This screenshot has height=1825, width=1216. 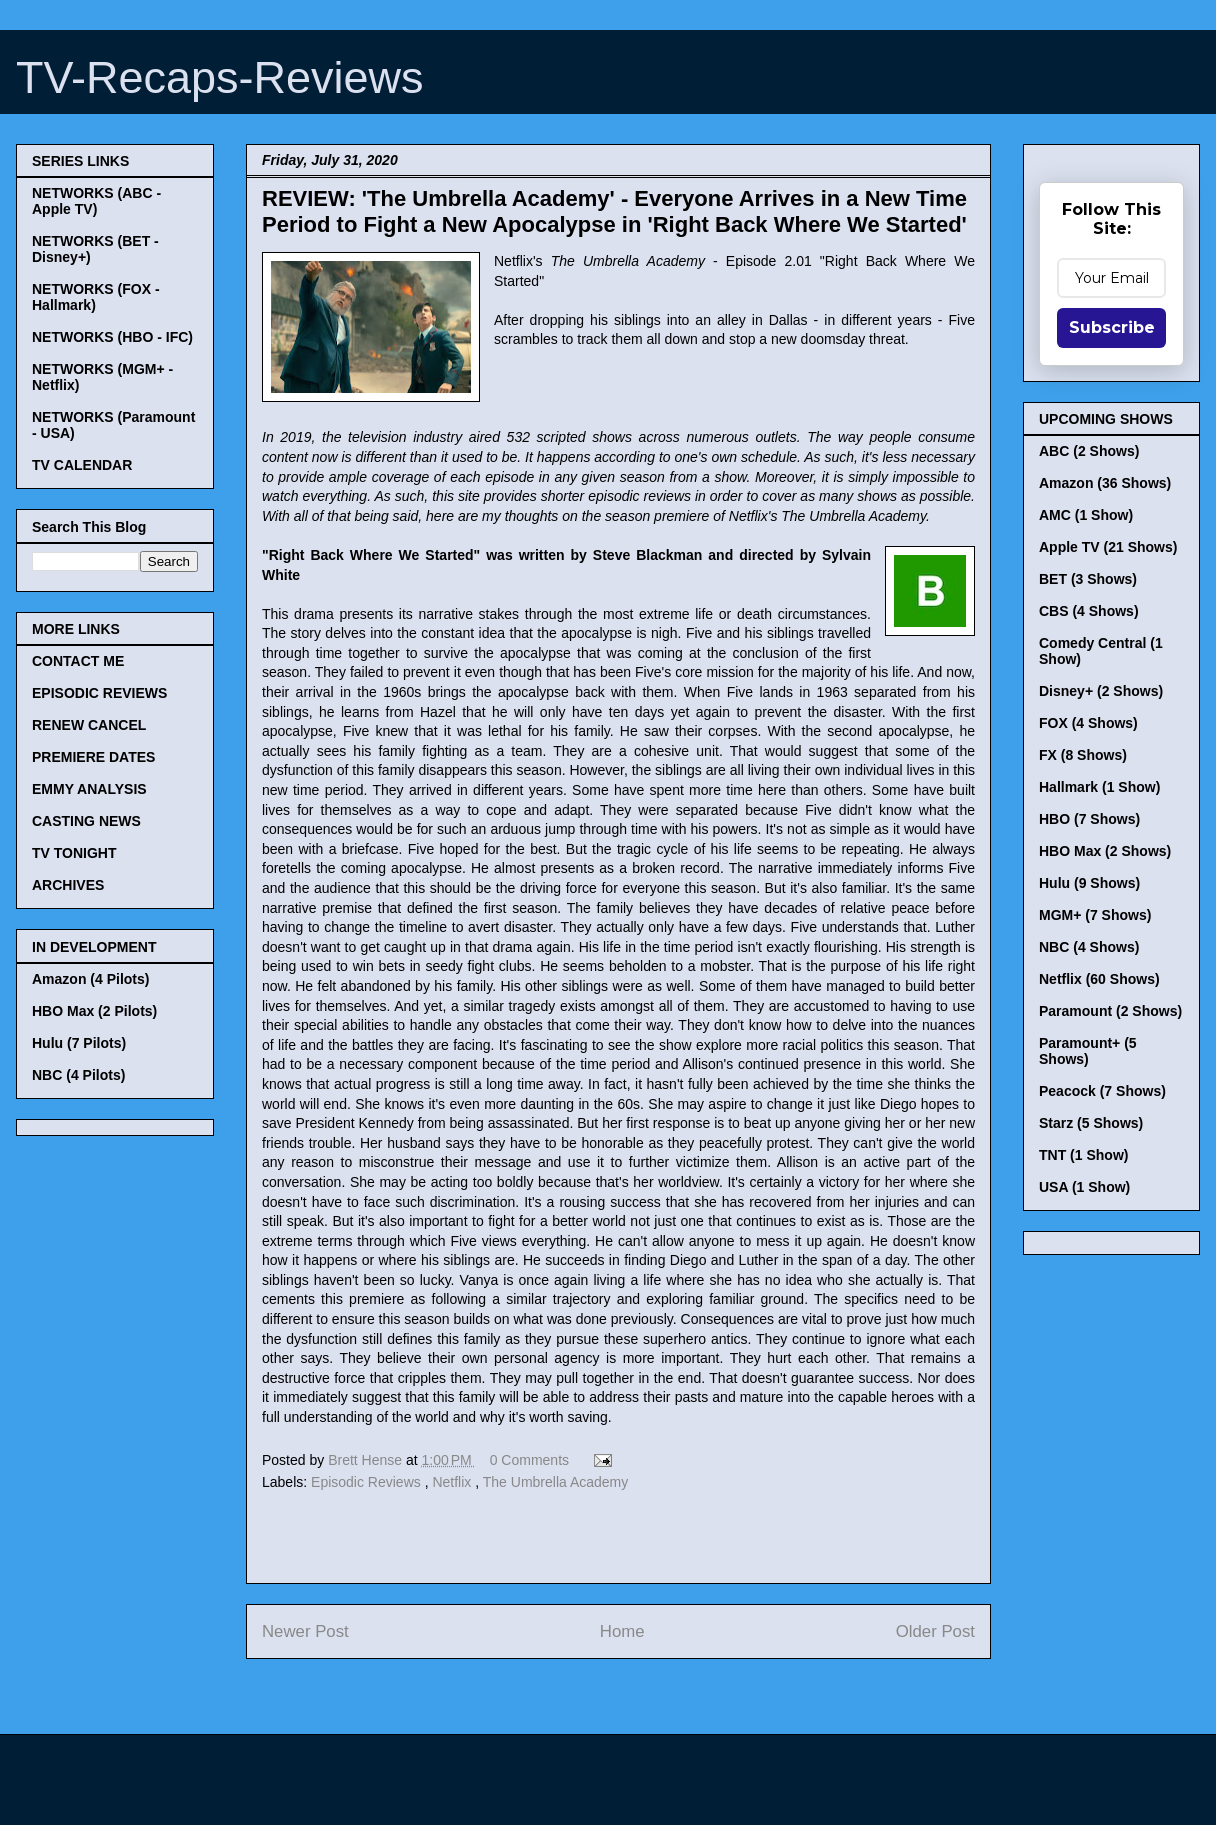 I want to click on CONTACT ME, so click(x=78, y=661).